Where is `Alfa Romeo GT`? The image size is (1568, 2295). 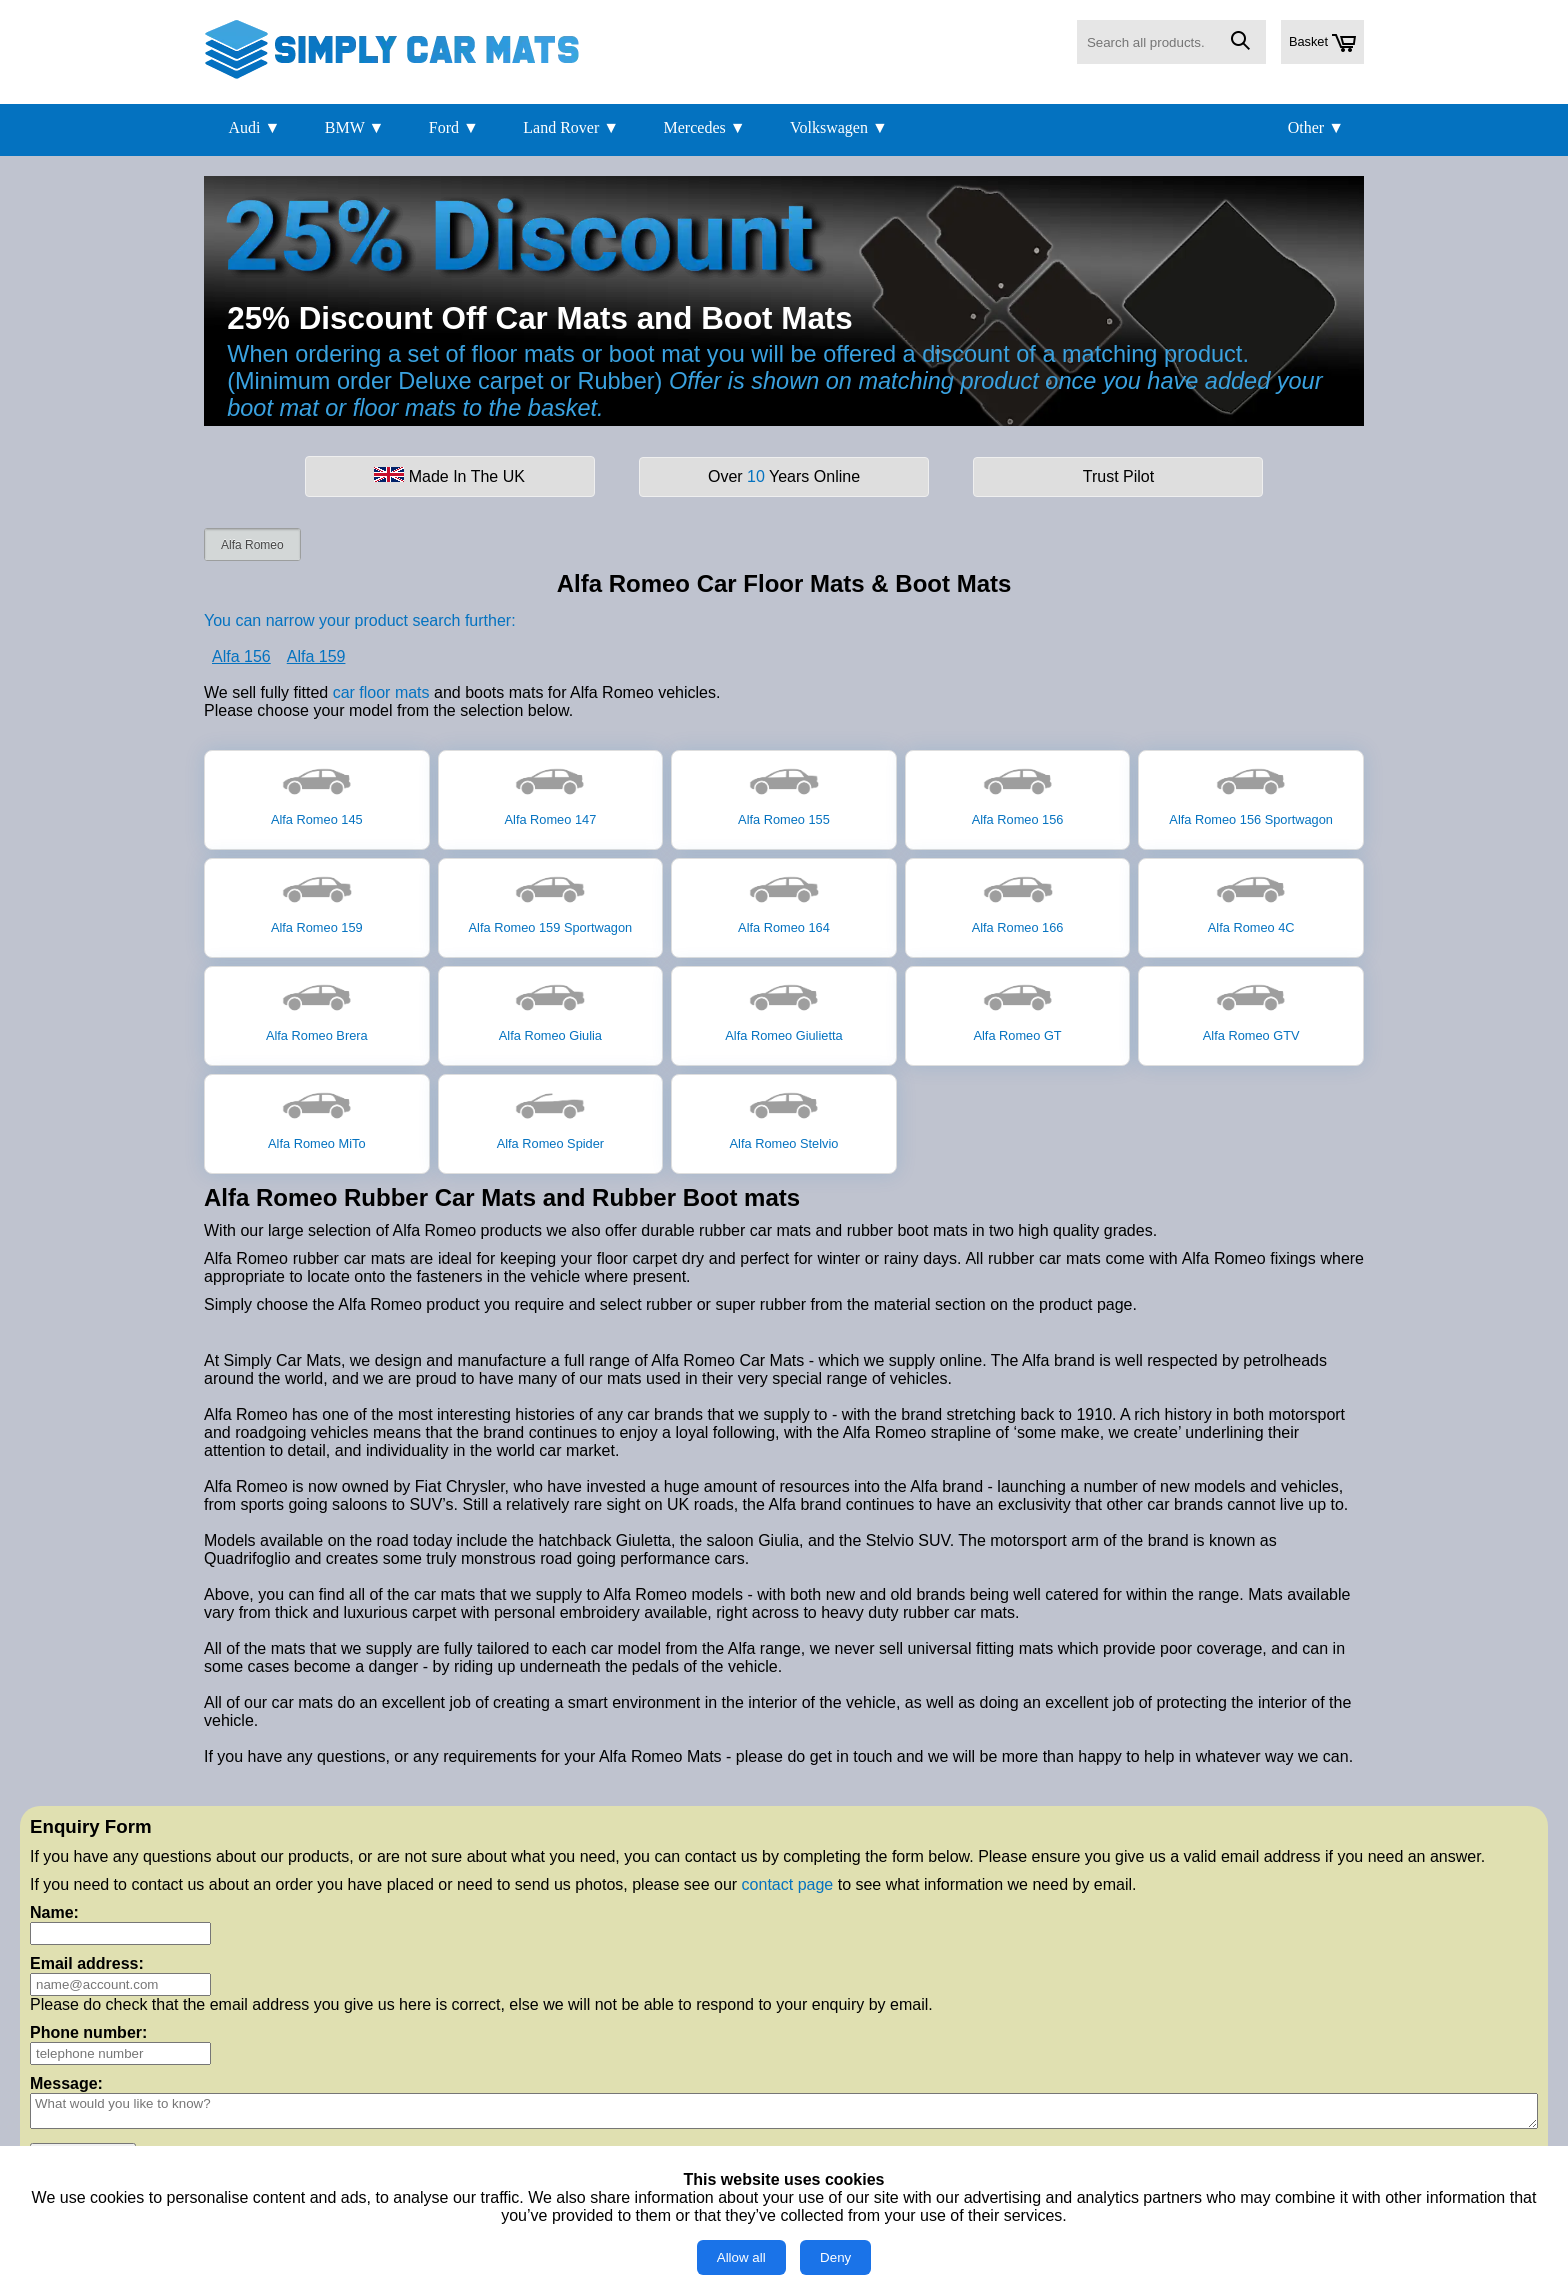
Alfa Romeo GT is located at coordinates (1017, 1009).